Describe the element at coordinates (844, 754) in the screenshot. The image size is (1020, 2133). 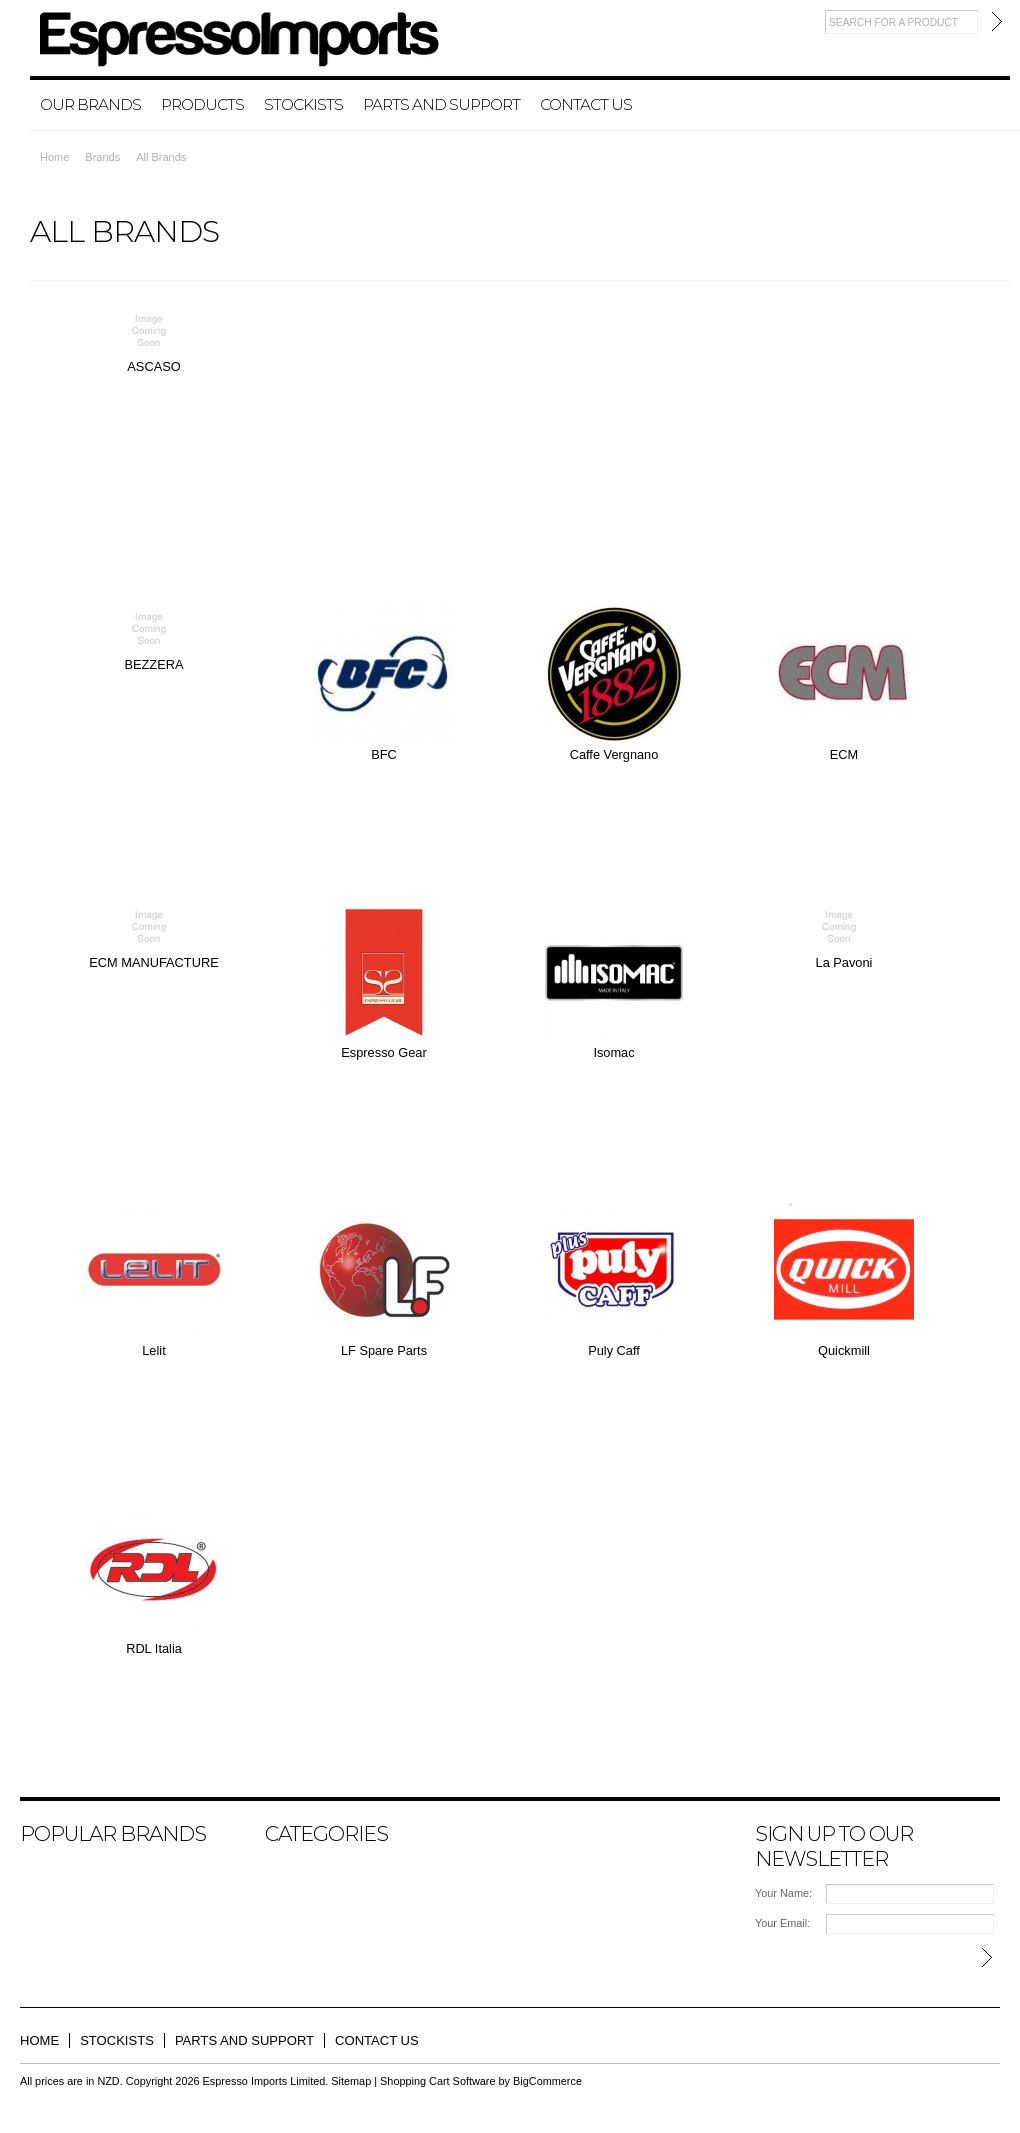
I see `ECM` at that location.